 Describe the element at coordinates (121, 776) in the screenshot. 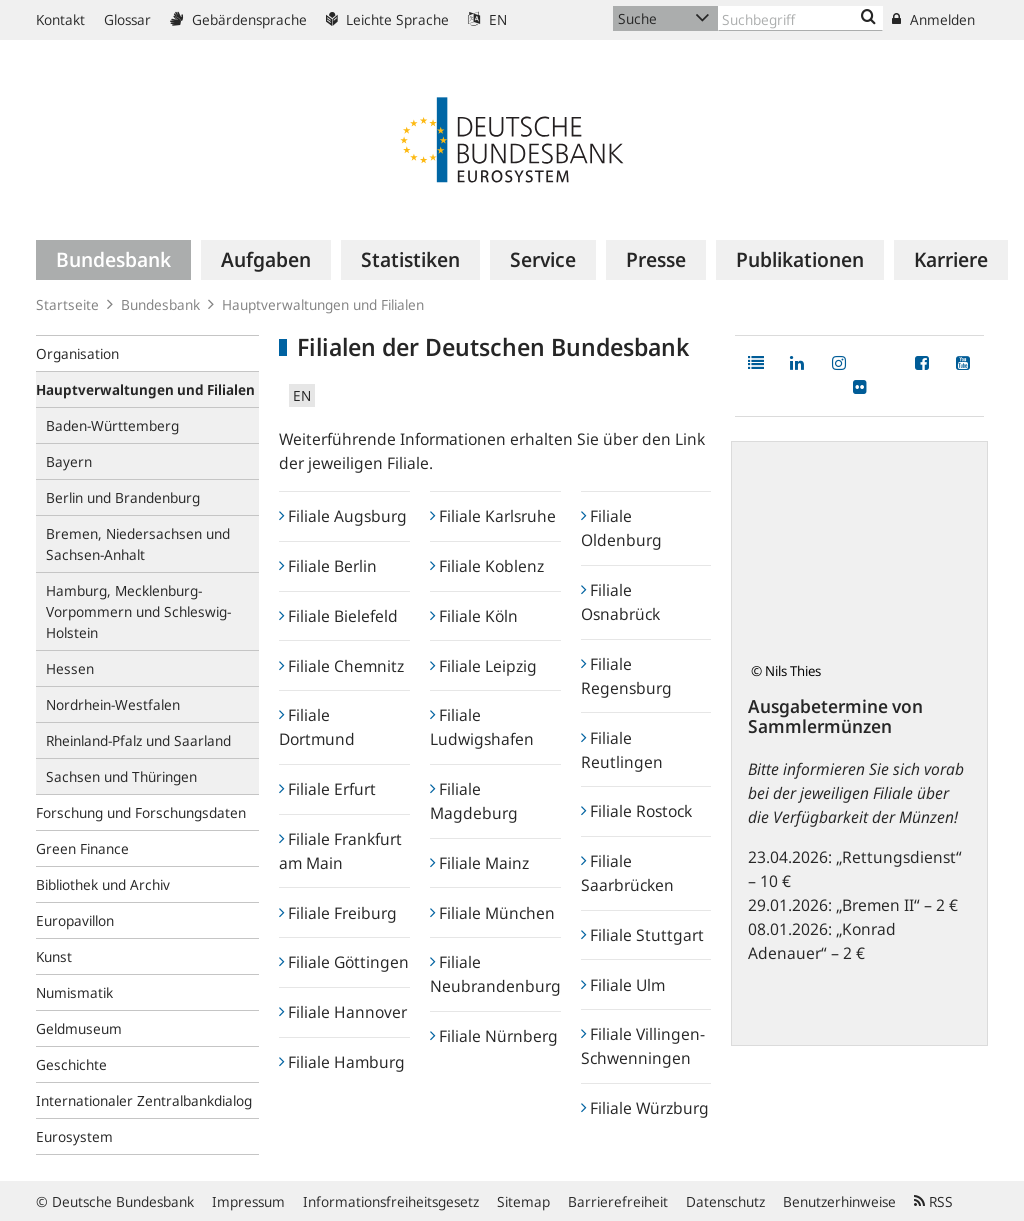

I see `Sachsen und Thüringen` at that location.